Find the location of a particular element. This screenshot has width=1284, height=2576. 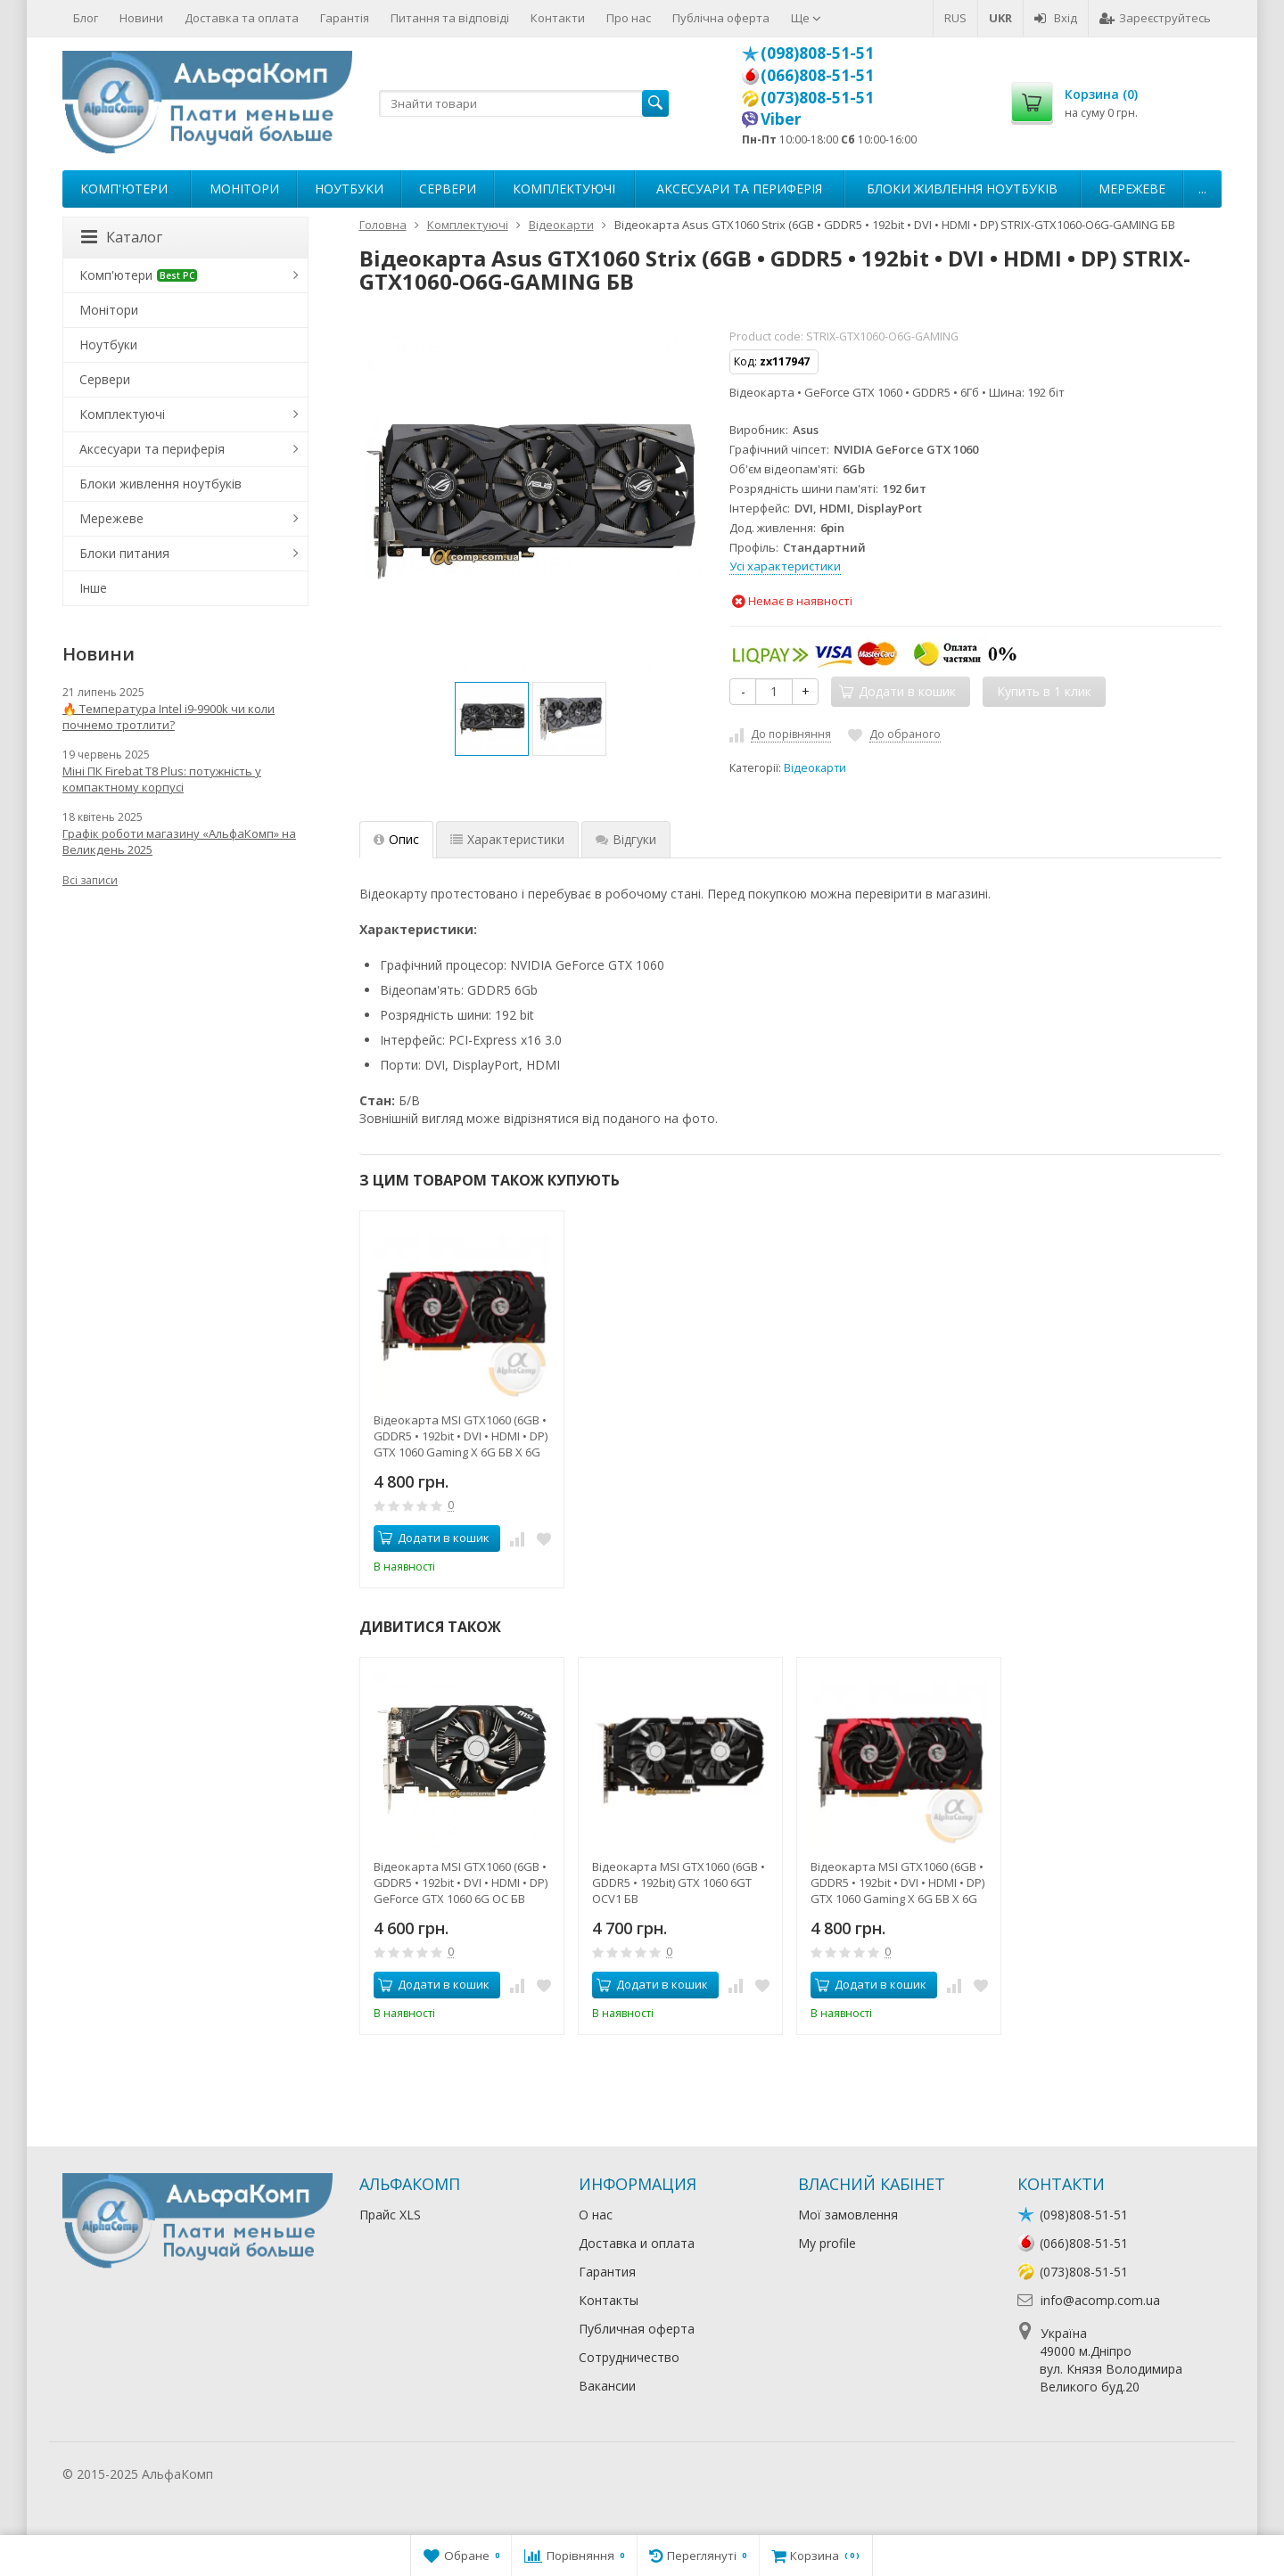

🔥 Температура Intel i9-9900k чи коли почнемо тротлити? is located at coordinates (168, 717).